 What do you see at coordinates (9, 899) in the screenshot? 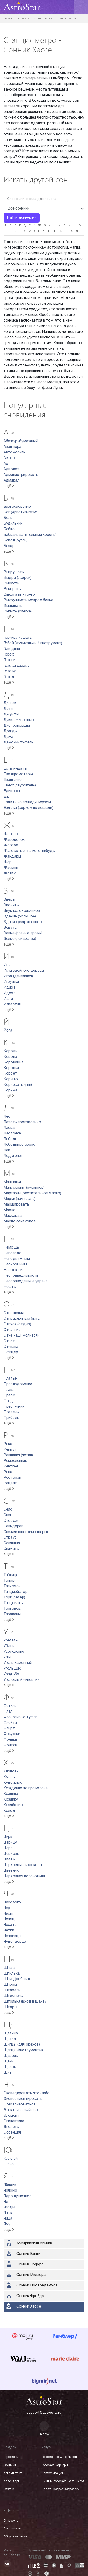
I see `Зверь` at bounding box center [9, 899].